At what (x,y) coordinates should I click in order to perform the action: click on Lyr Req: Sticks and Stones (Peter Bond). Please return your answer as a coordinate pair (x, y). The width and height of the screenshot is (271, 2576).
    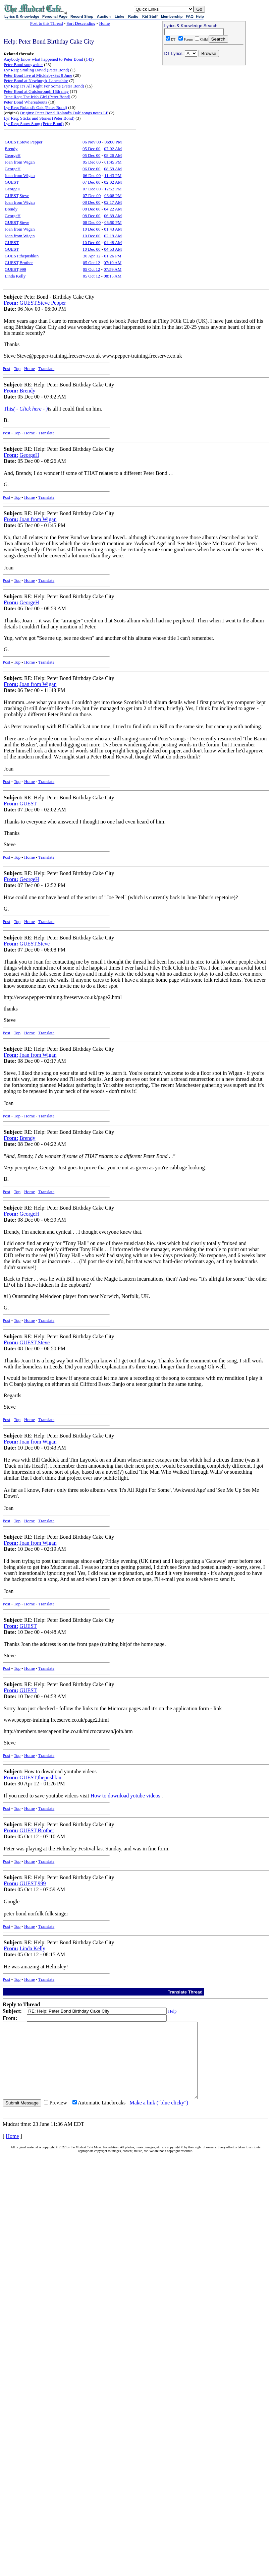
    Looking at the image, I should click on (39, 118).